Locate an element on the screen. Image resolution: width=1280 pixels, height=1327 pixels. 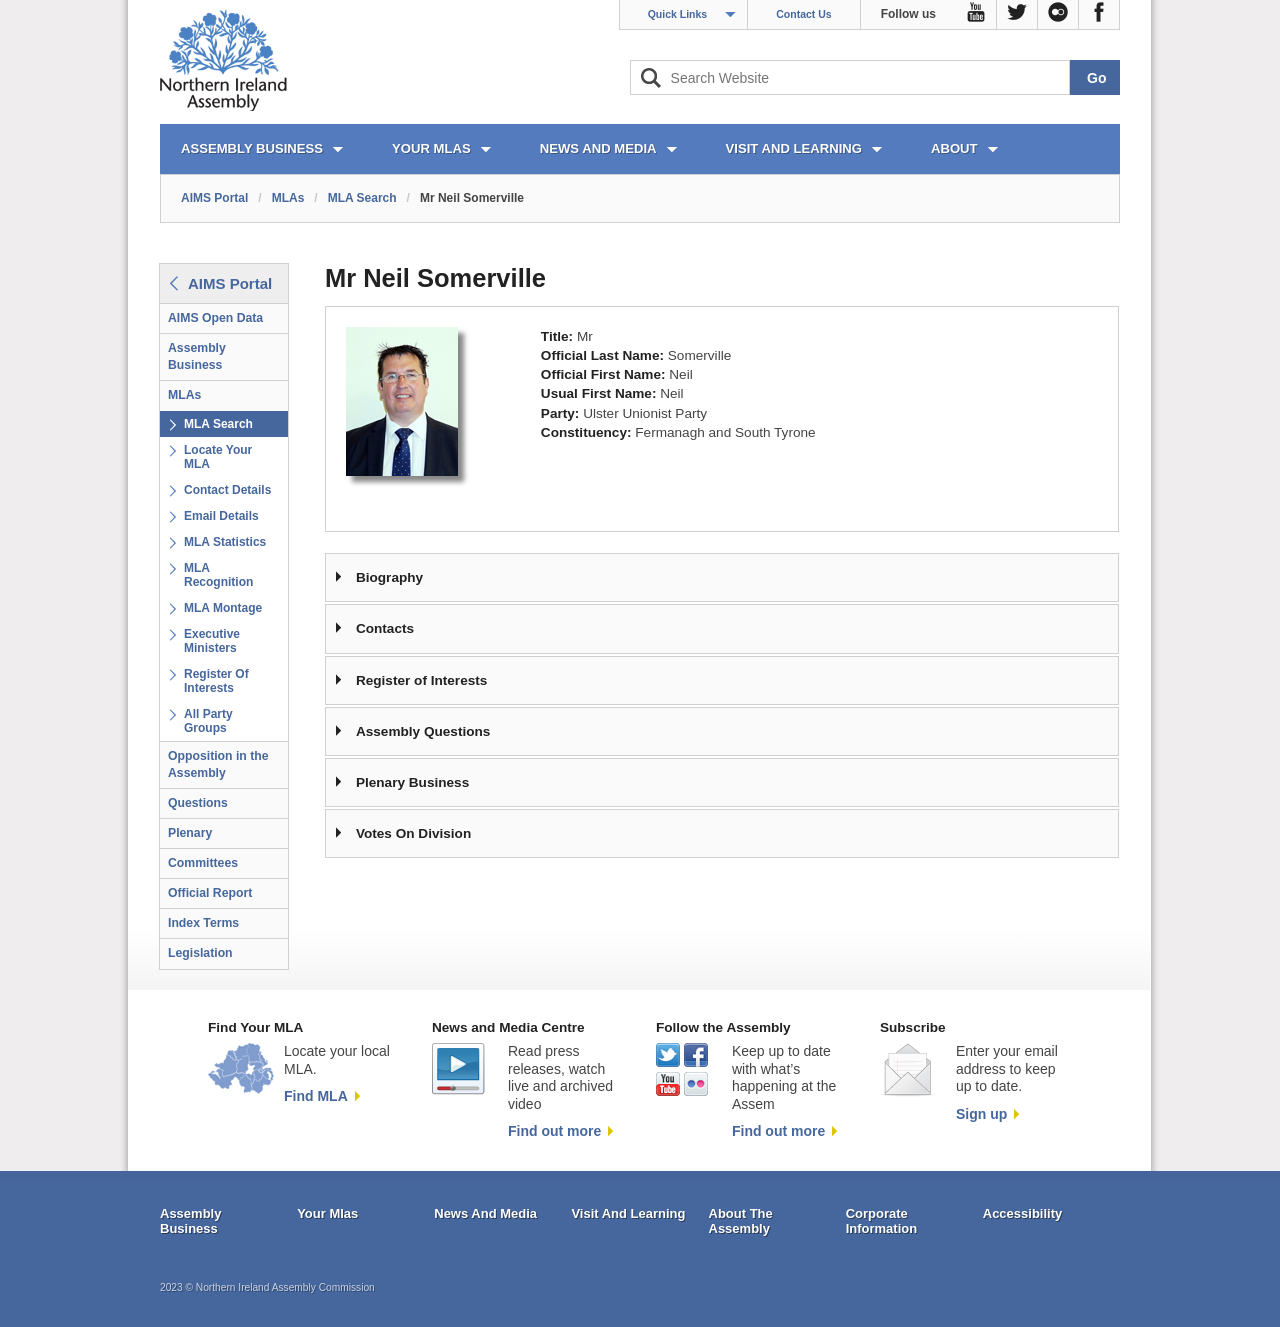
Sign up is located at coordinates (981, 1114).